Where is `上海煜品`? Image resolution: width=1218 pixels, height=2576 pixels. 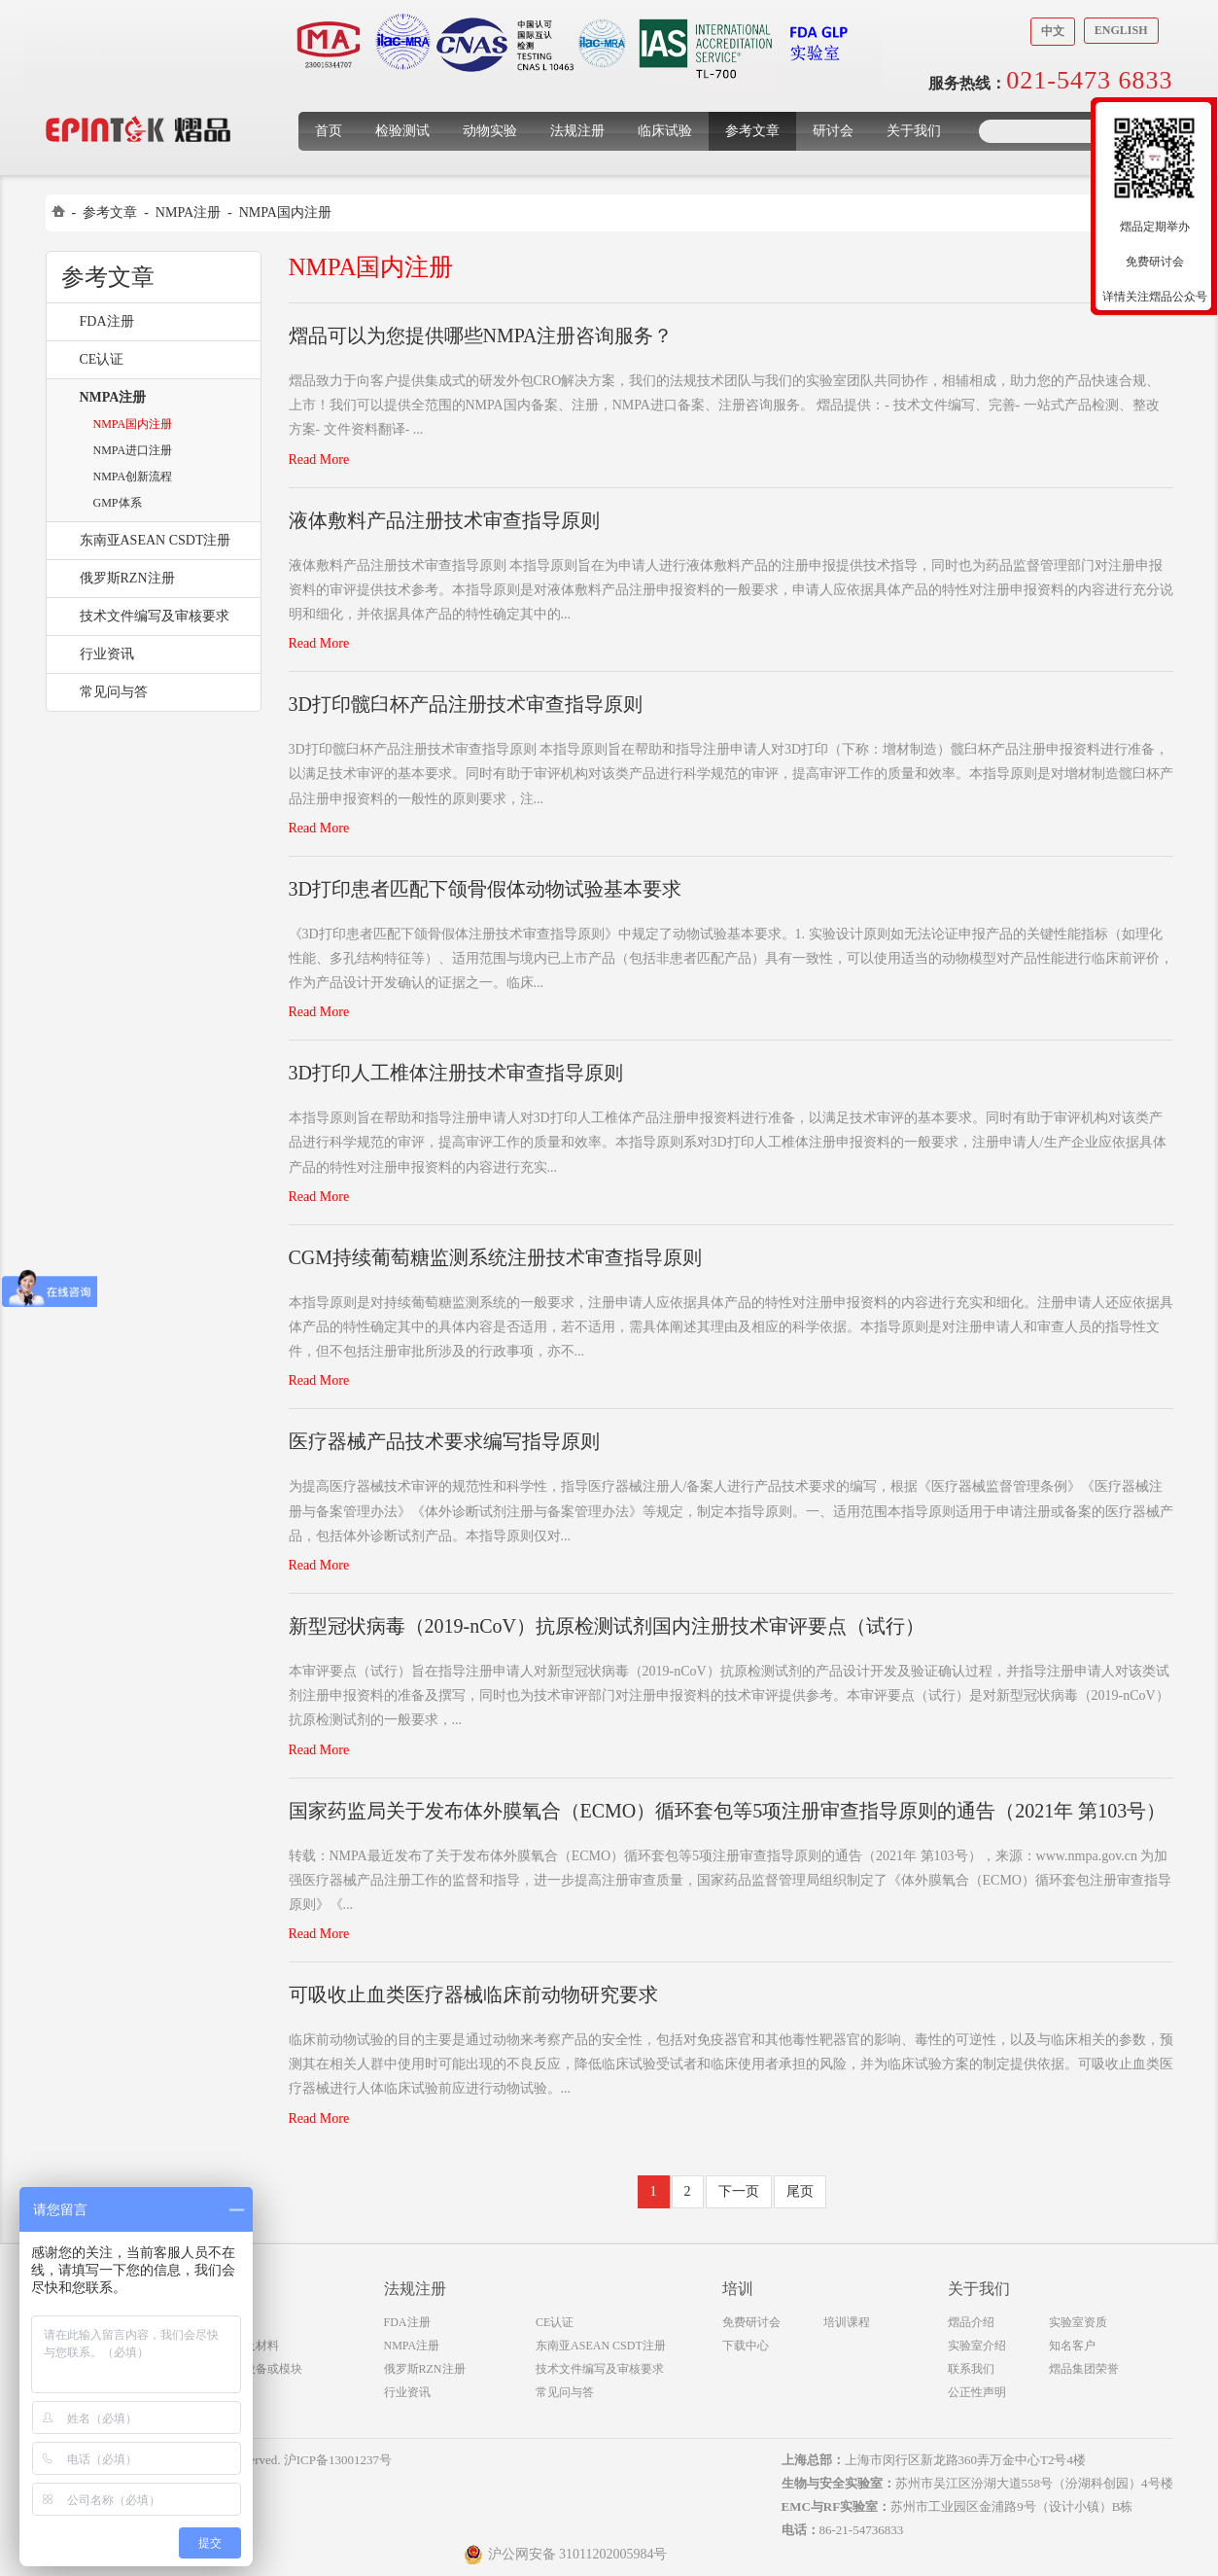
上海煜品 is located at coordinates (138, 99).